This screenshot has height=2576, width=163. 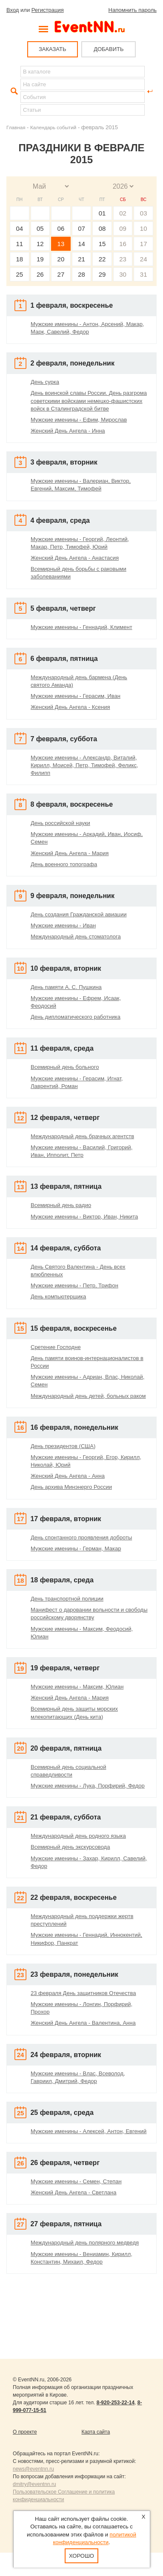 What do you see at coordinates (66, 987) in the screenshot?
I see `День памяти А. С. Пушкина` at bounding box center [66, 987].